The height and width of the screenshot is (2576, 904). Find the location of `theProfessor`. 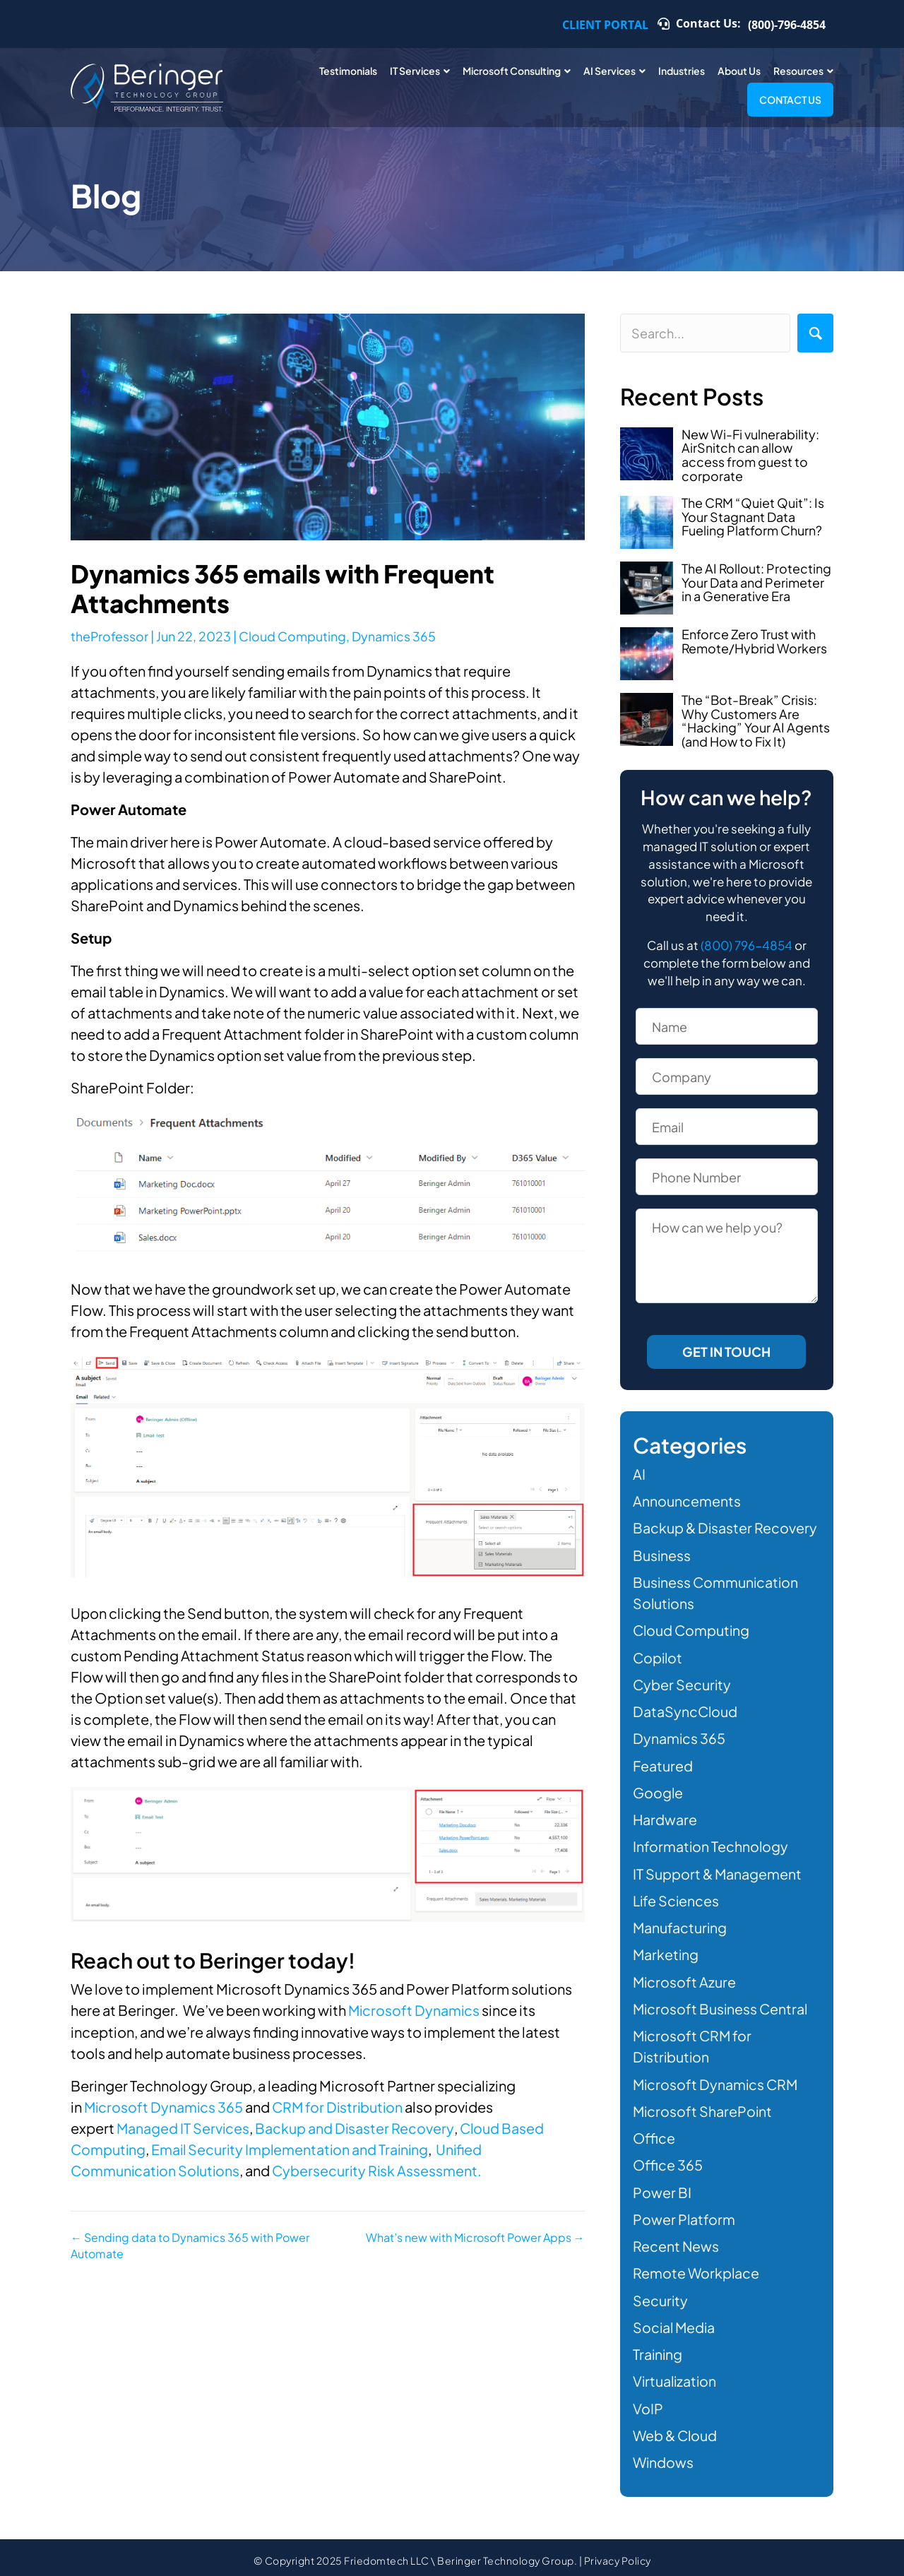

theProfessor is located at coordinates (110, 636).